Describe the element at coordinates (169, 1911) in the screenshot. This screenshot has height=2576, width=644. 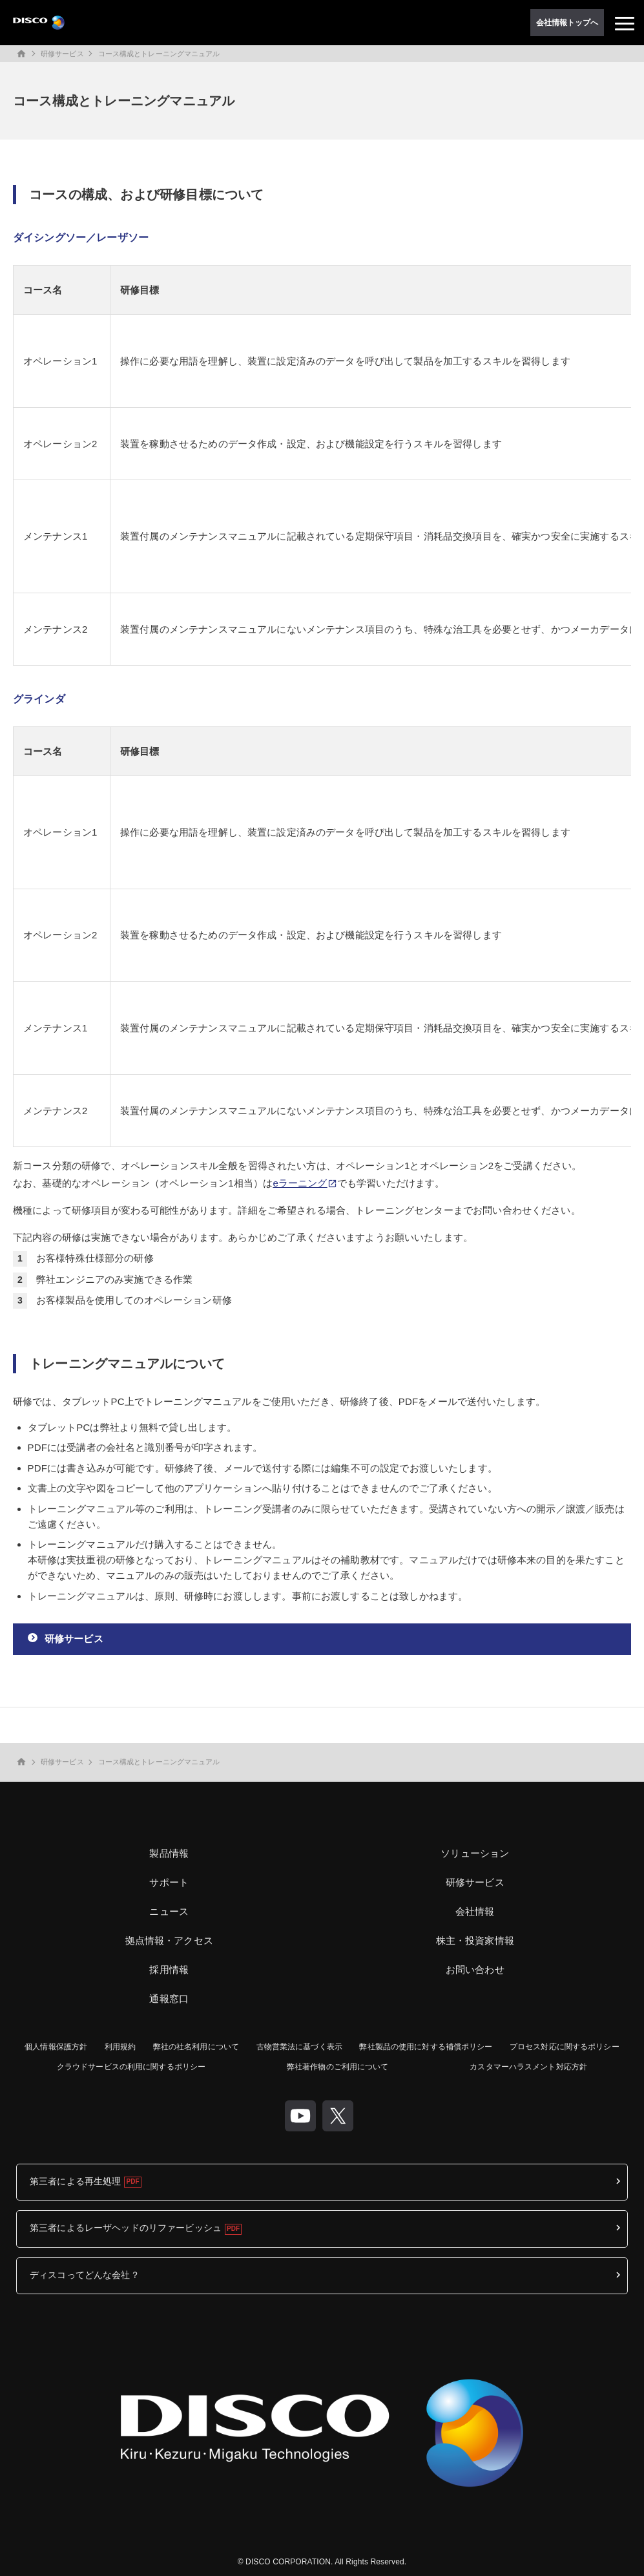
I see `ニュース` at that location.